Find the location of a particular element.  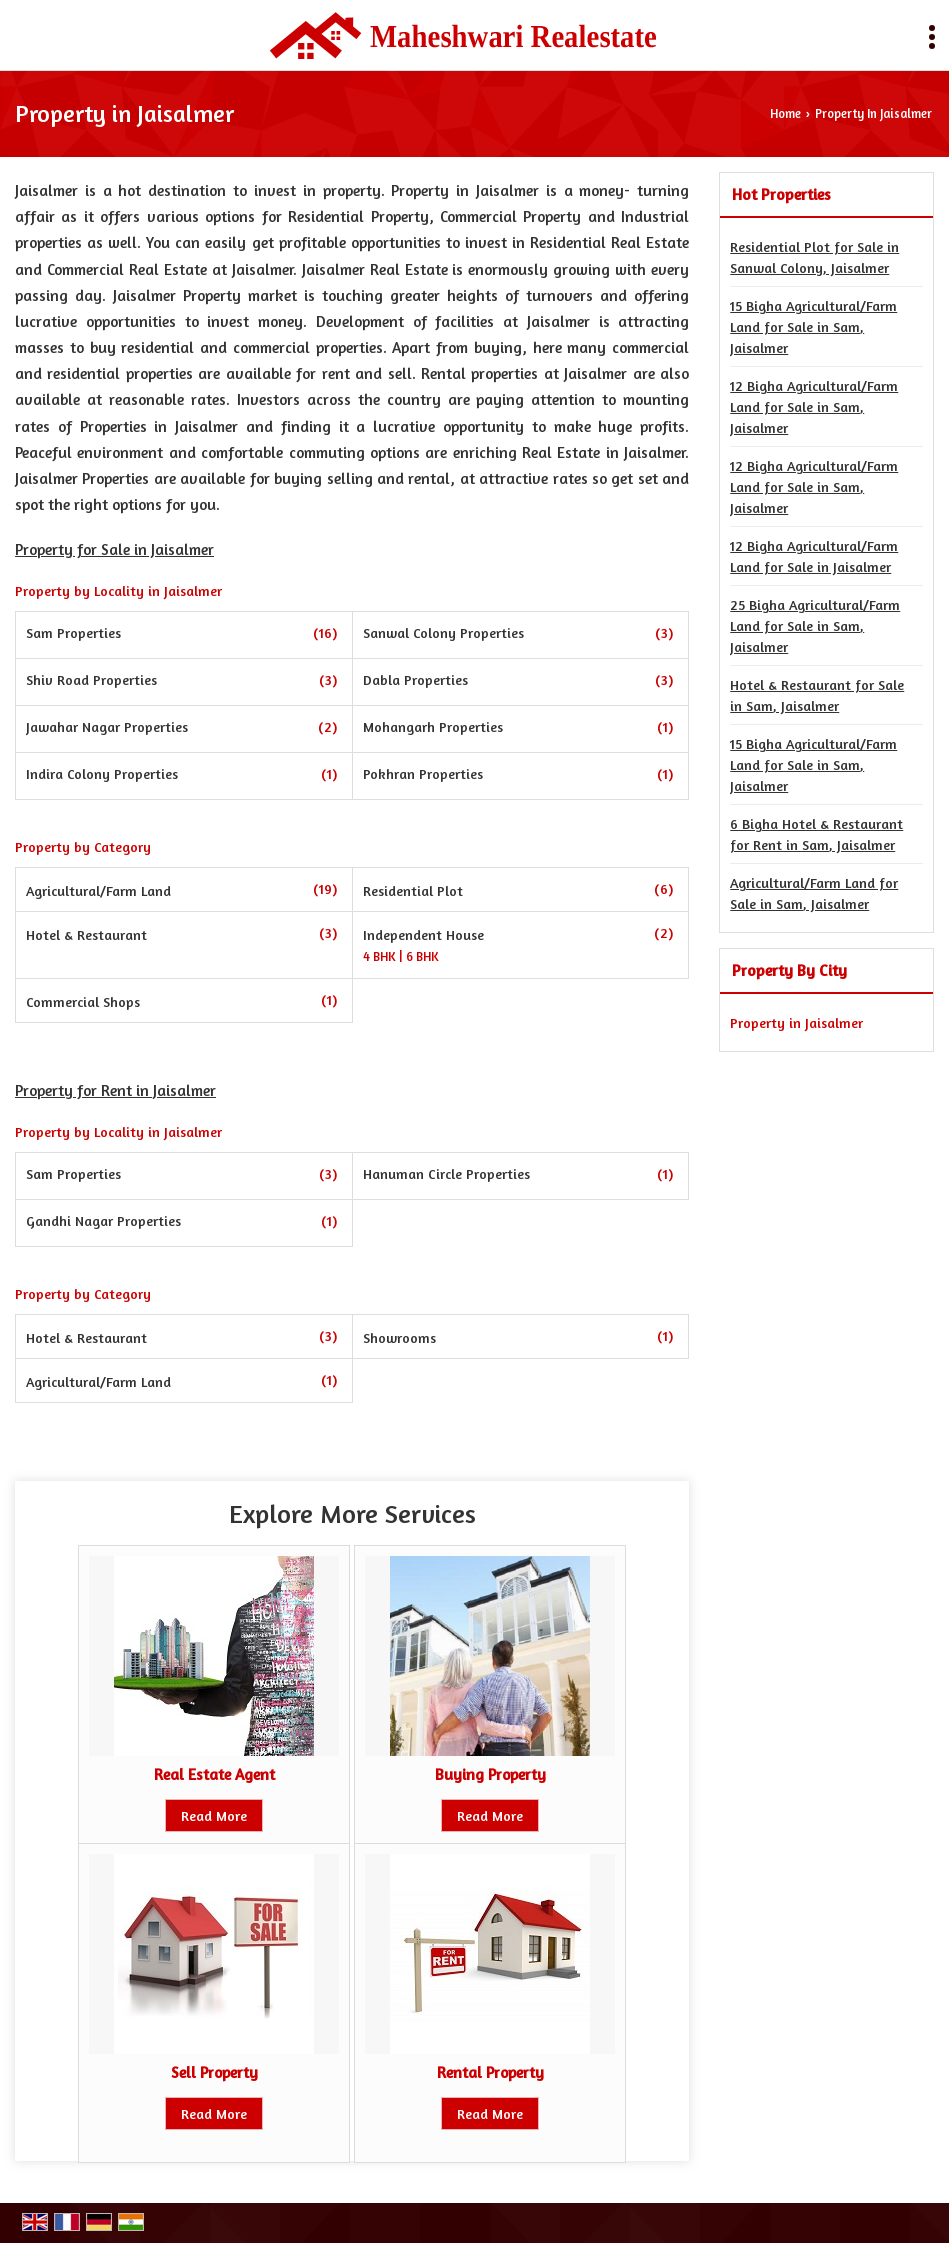

4 BHK is located at coordinates (381, 957).